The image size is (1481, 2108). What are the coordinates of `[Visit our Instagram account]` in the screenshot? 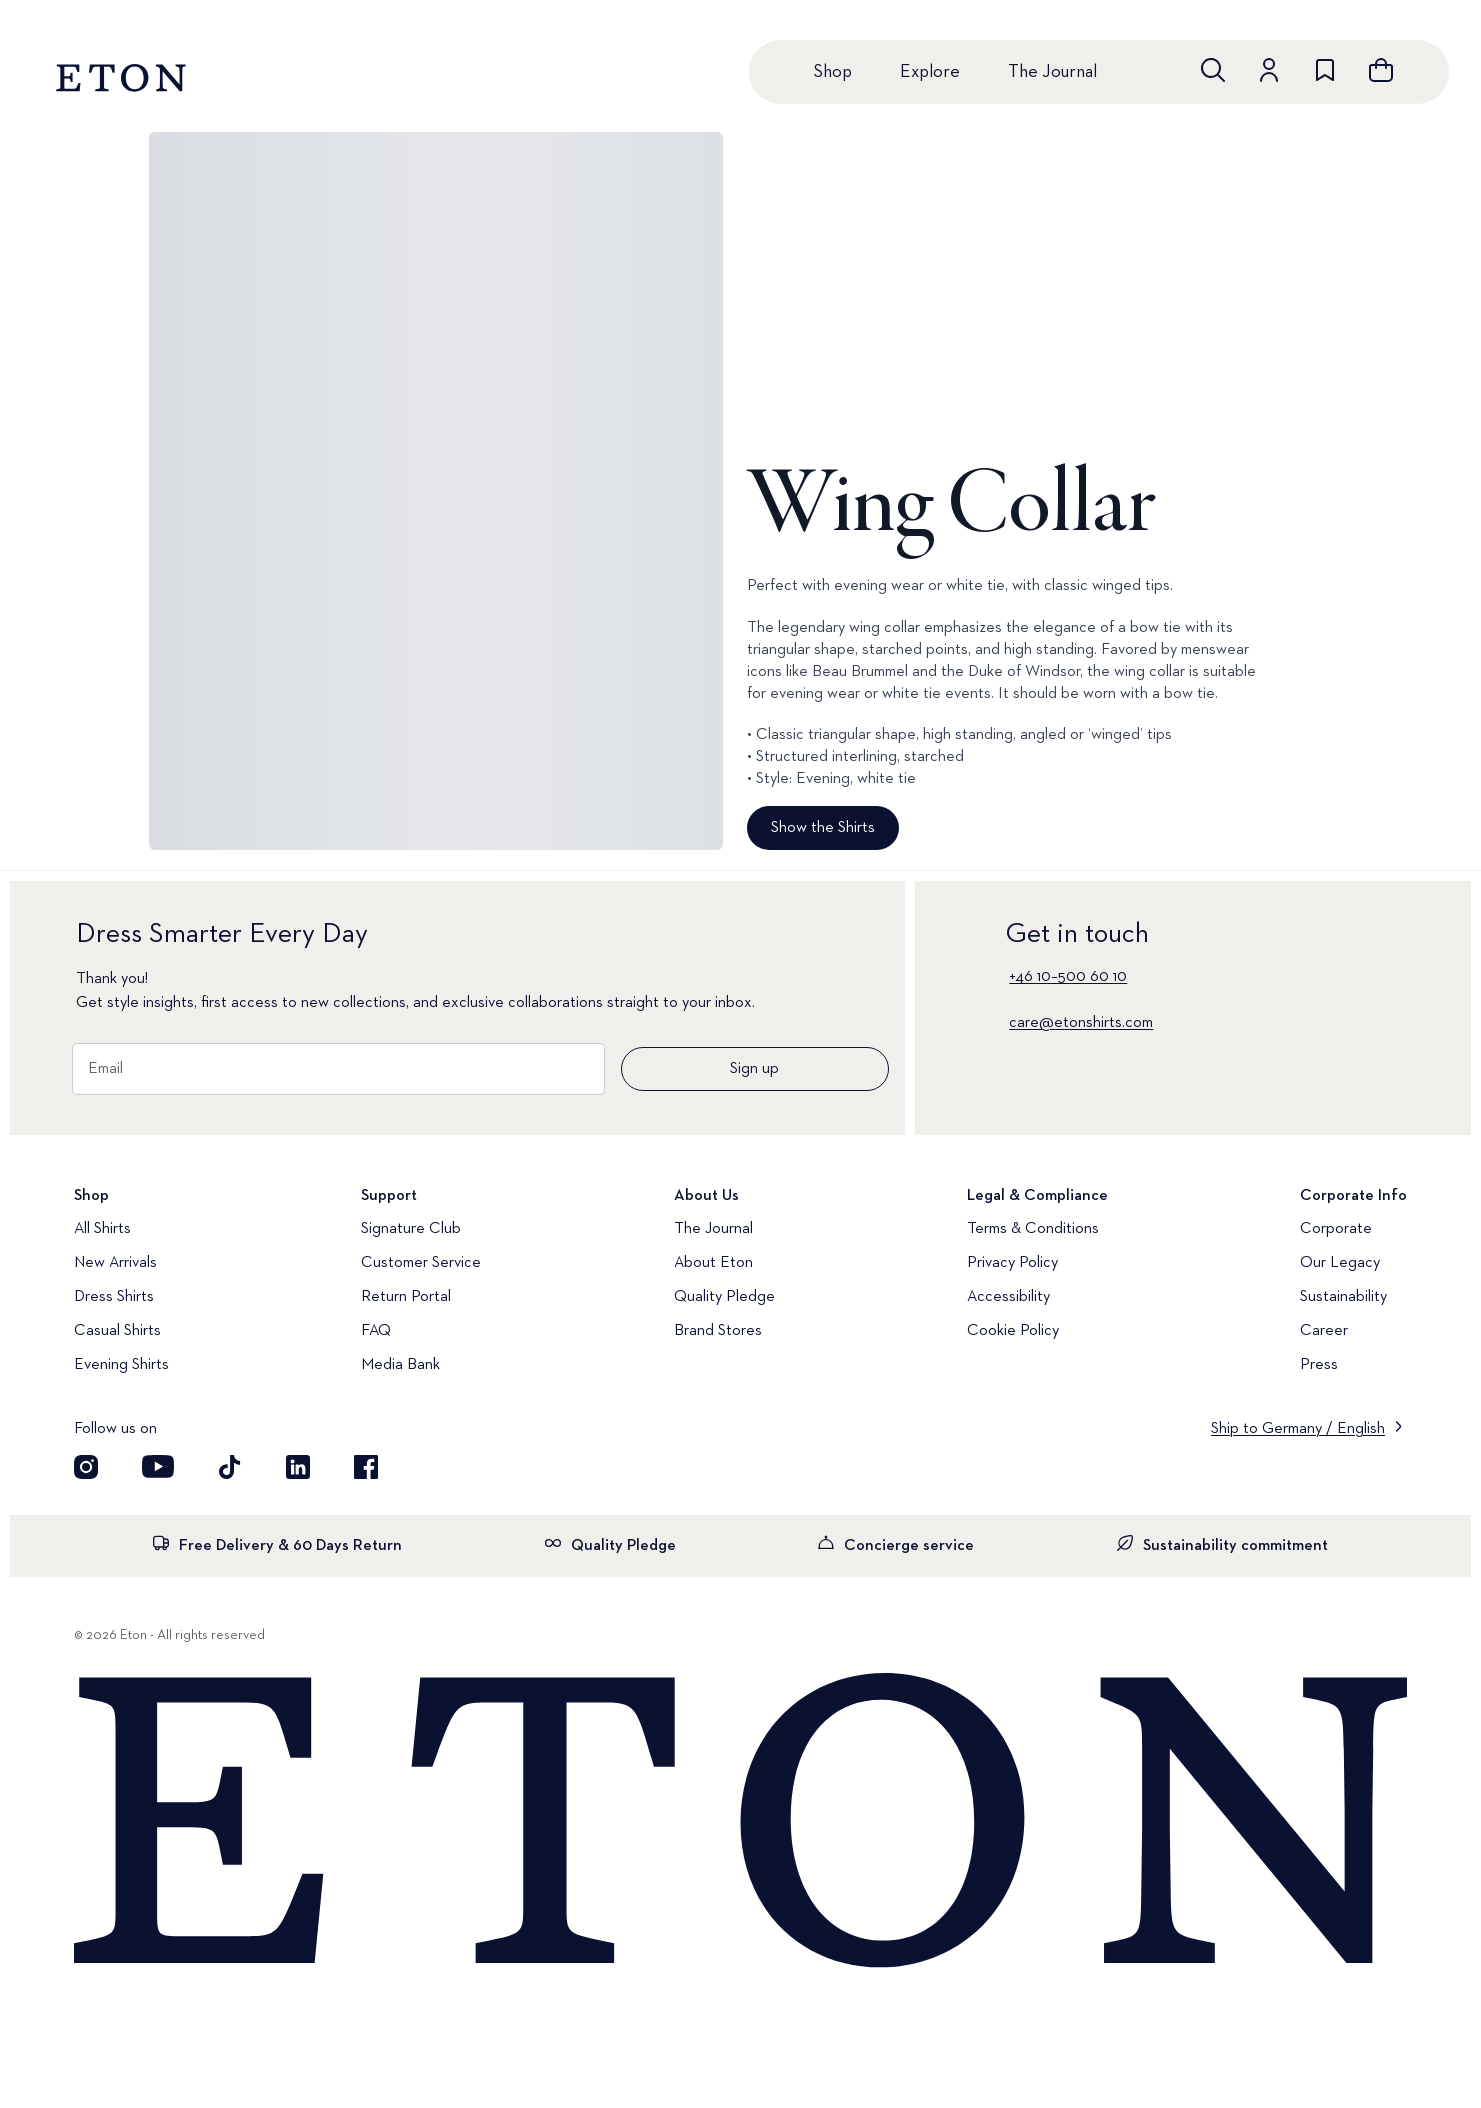 It's located at (86, 1467).